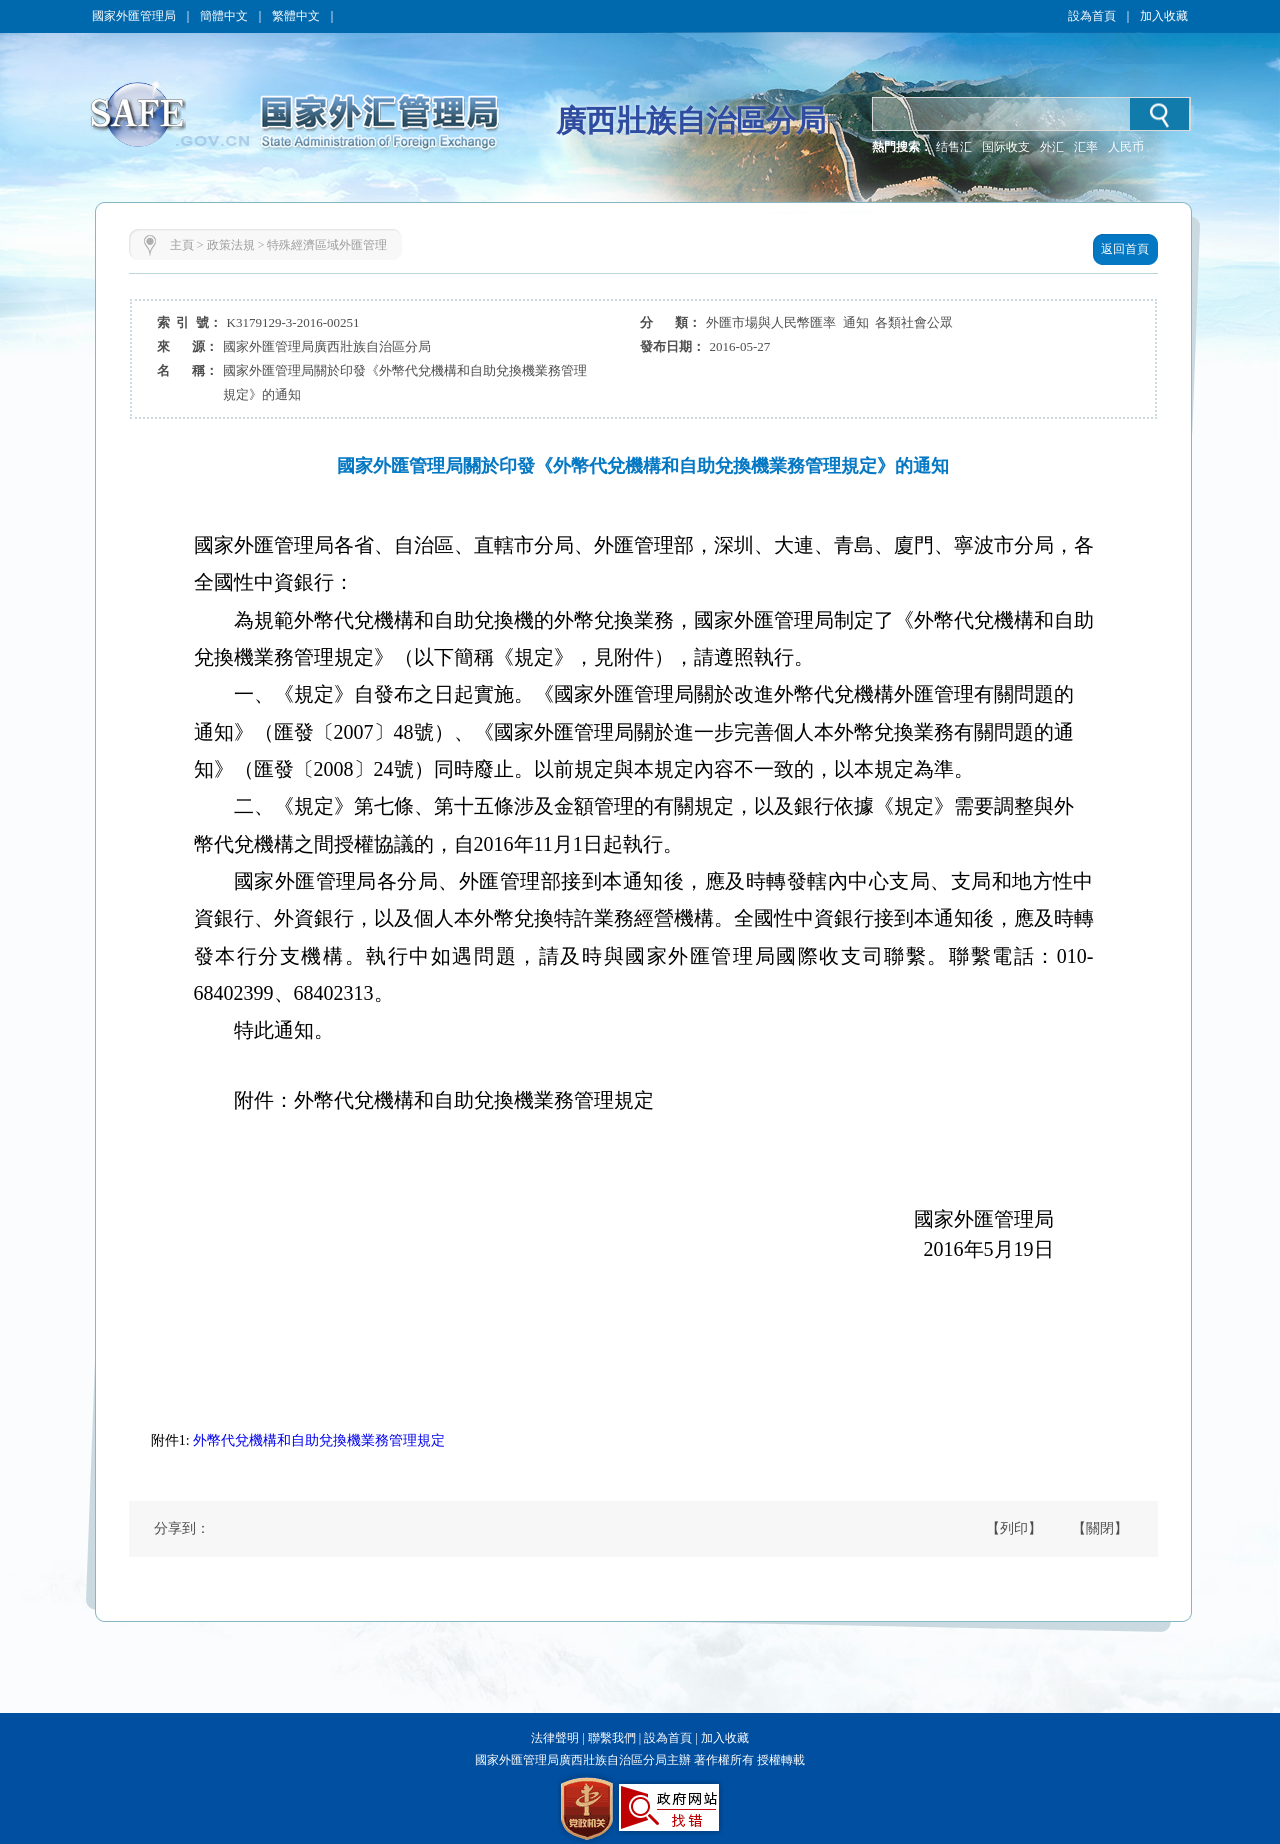 This screenshot has height=1844, width=1280. I want to click on 国际收支, so click(1006, 147).